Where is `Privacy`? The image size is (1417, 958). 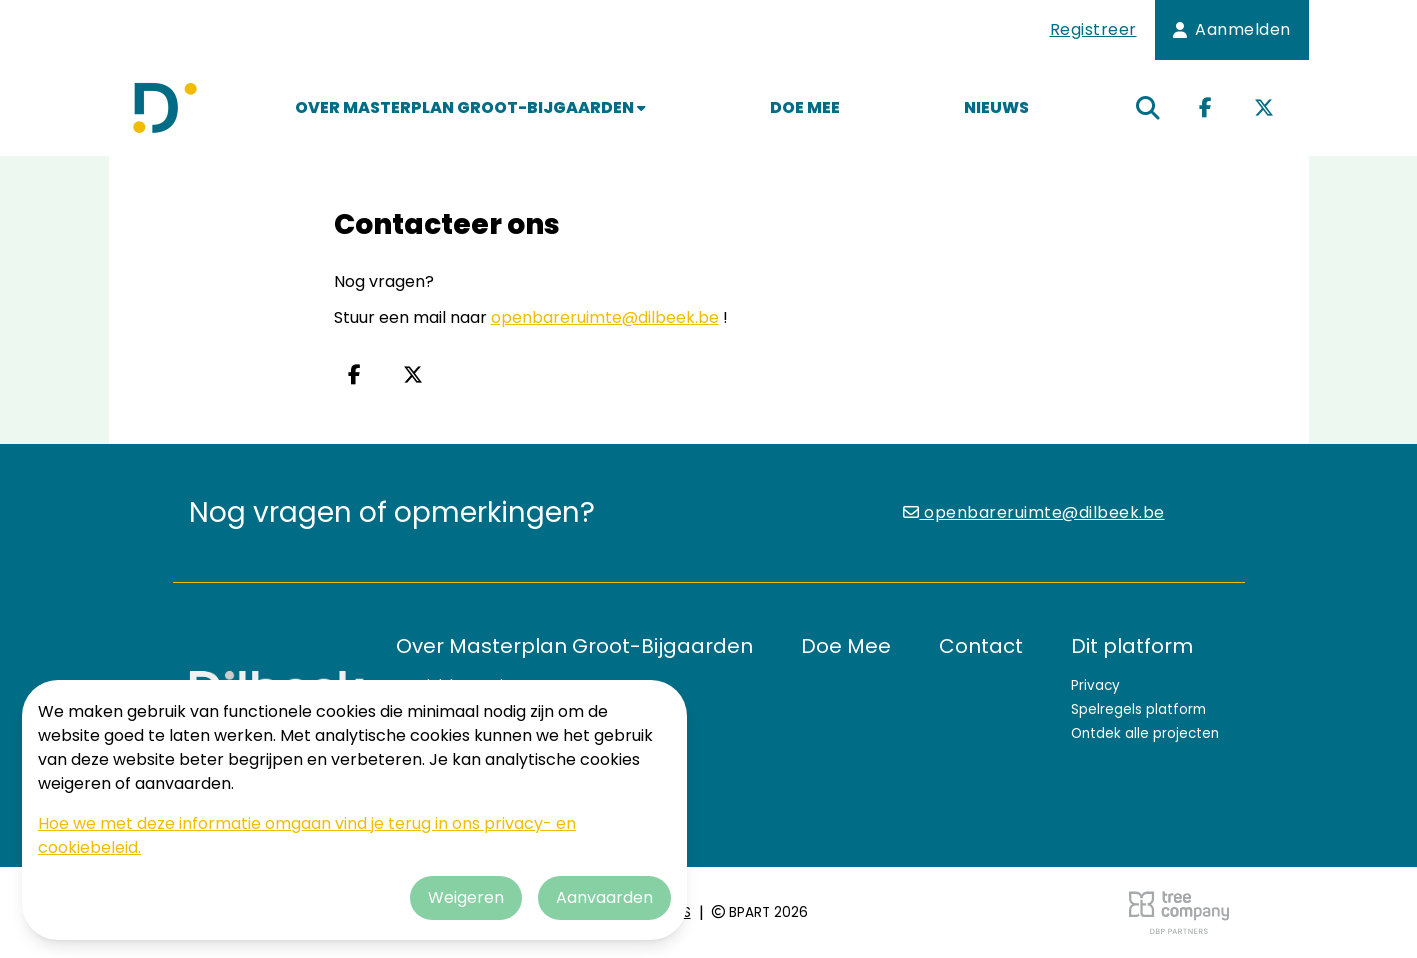
Privacy is located at coordinates (1095, 685).